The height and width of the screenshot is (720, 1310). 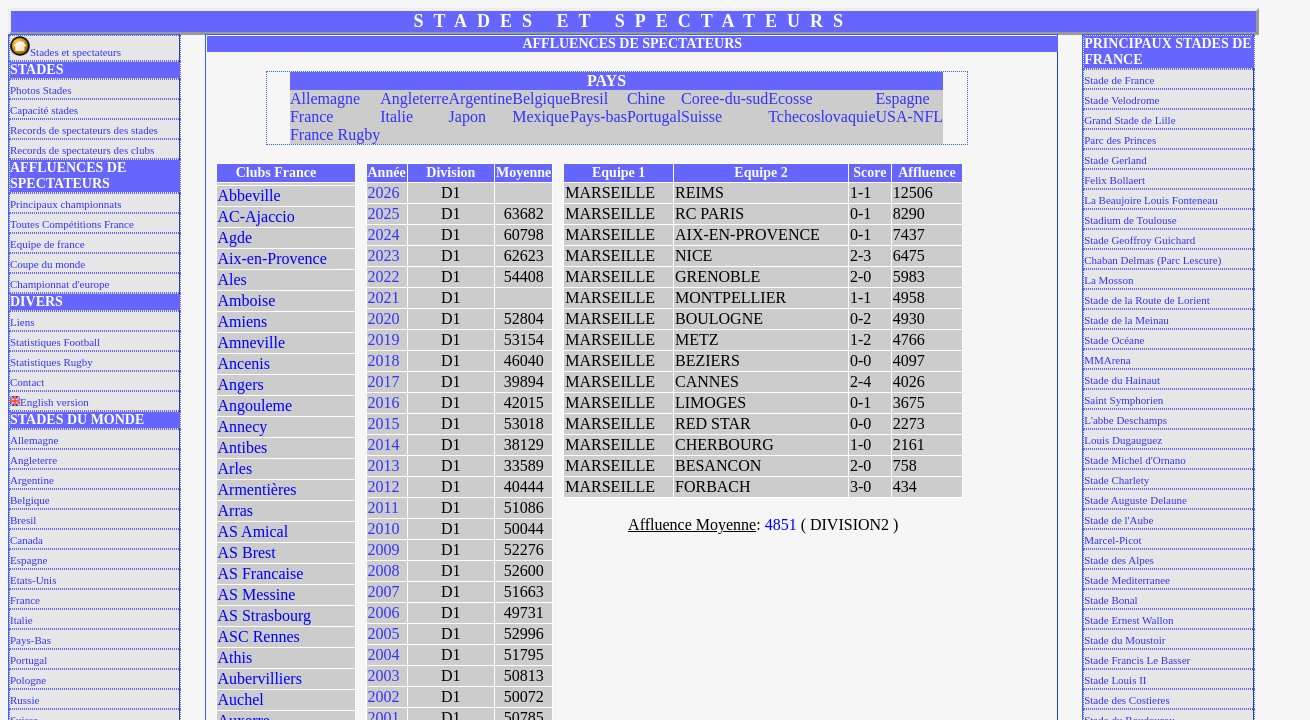 I want to click on Angers, so click(x=241, y=384).